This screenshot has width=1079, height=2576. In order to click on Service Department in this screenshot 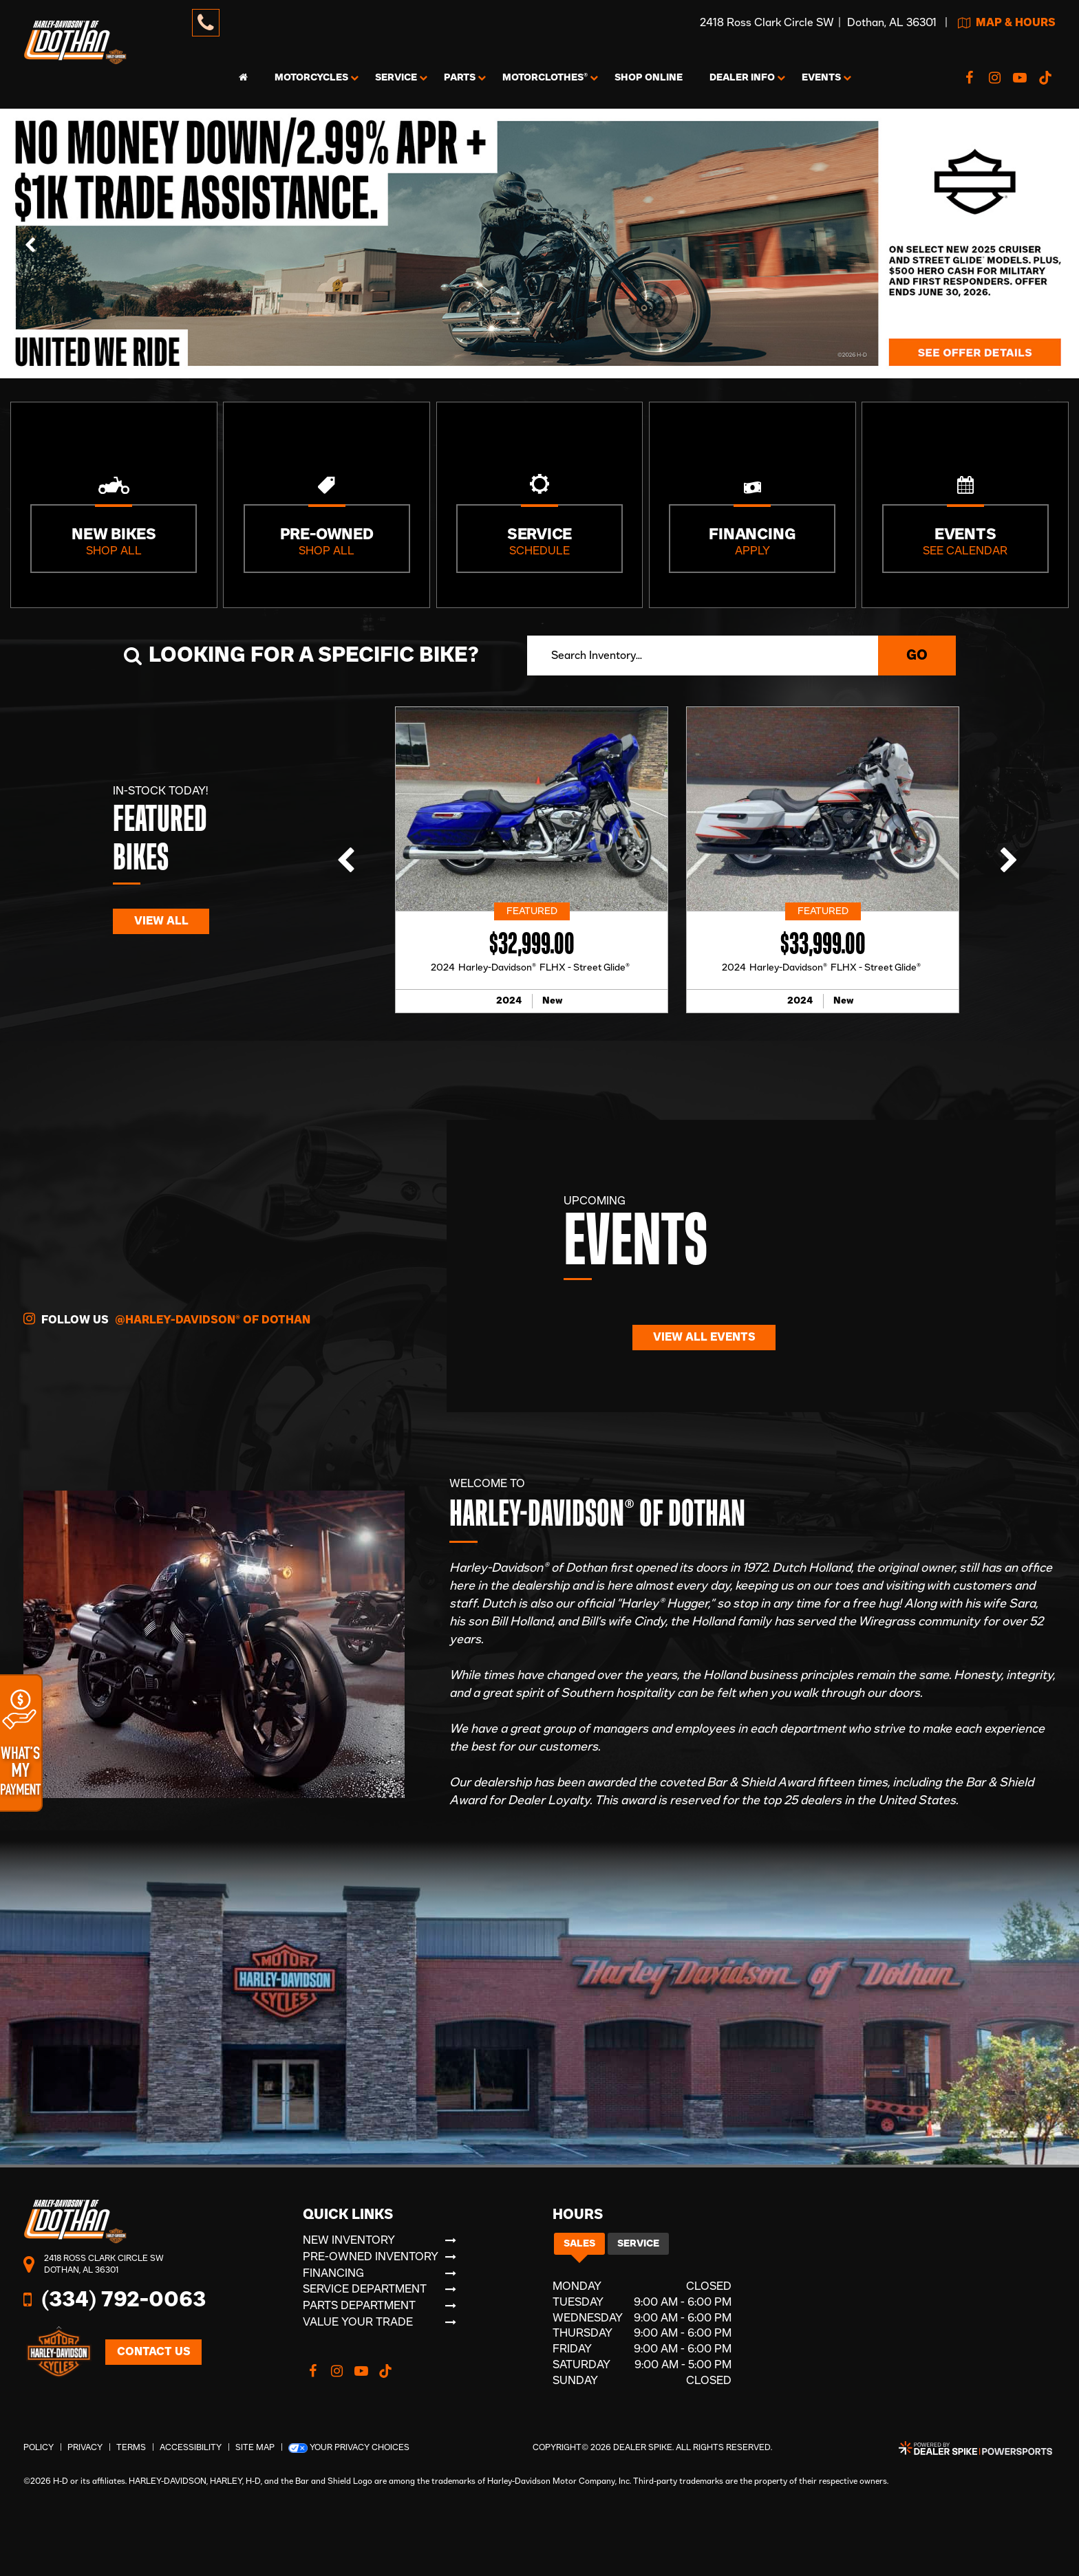, I will do `click(365, 2289)`.